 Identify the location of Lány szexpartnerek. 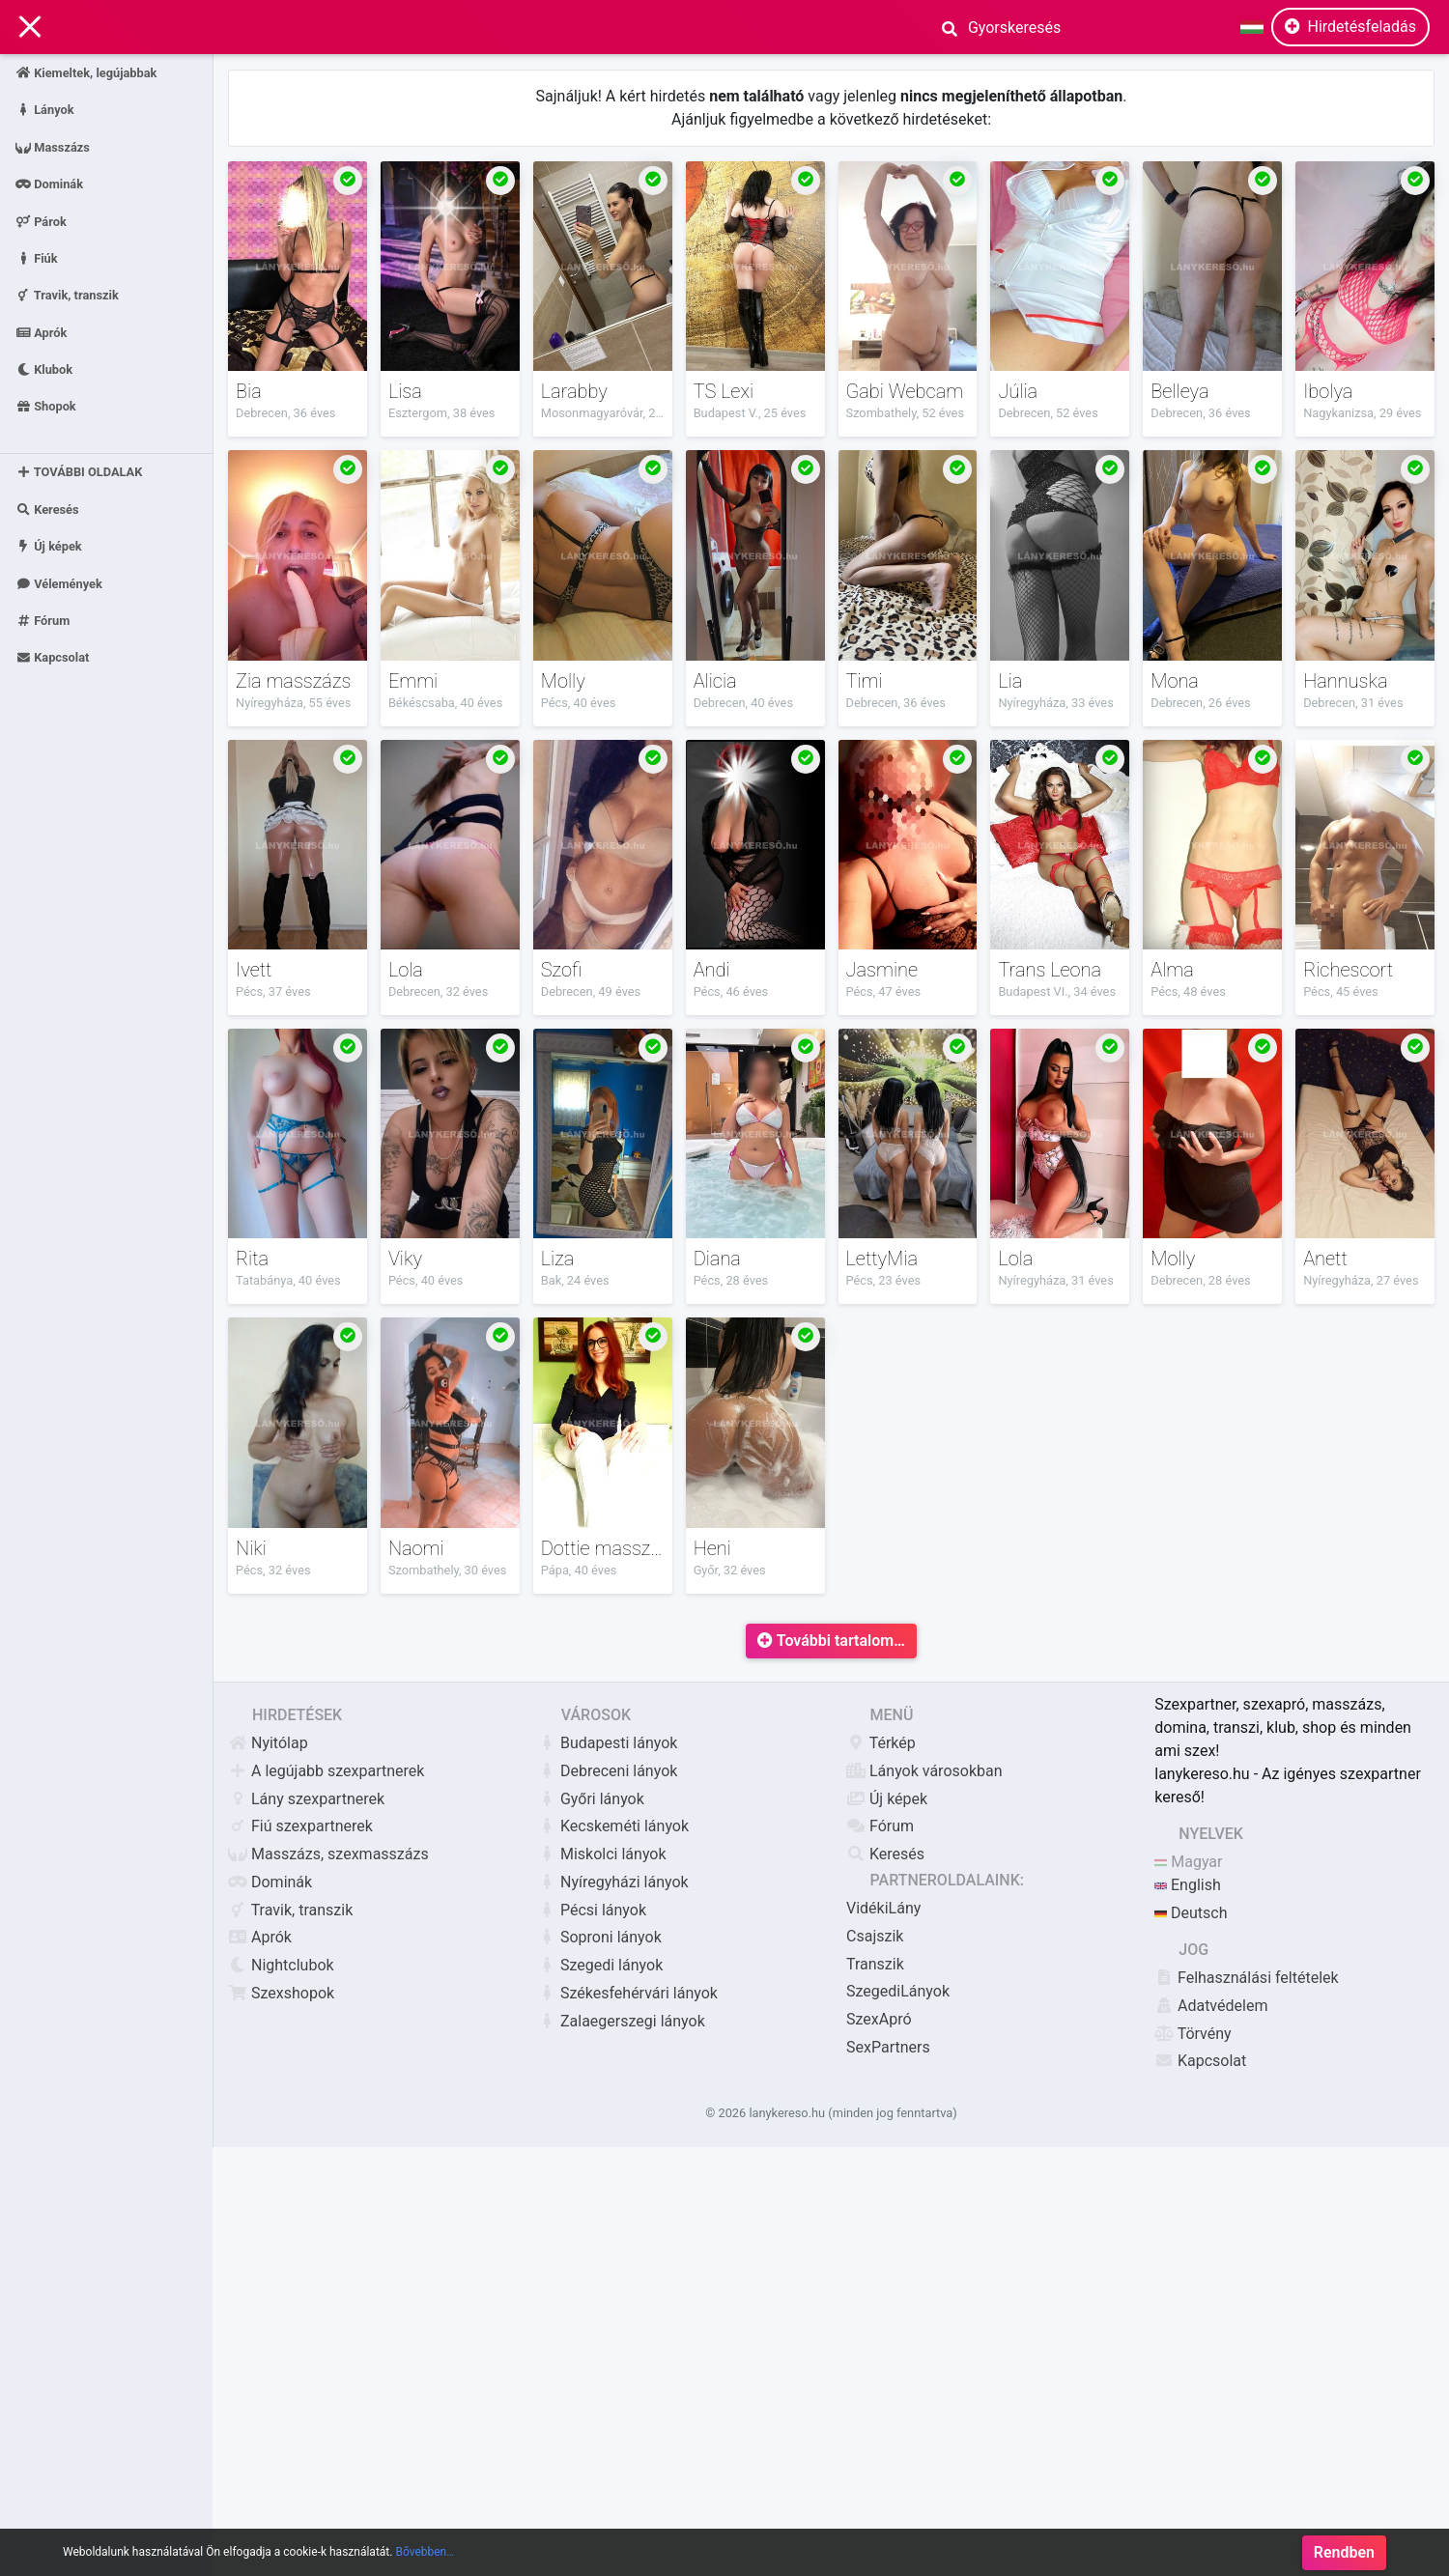
(306, 1799).